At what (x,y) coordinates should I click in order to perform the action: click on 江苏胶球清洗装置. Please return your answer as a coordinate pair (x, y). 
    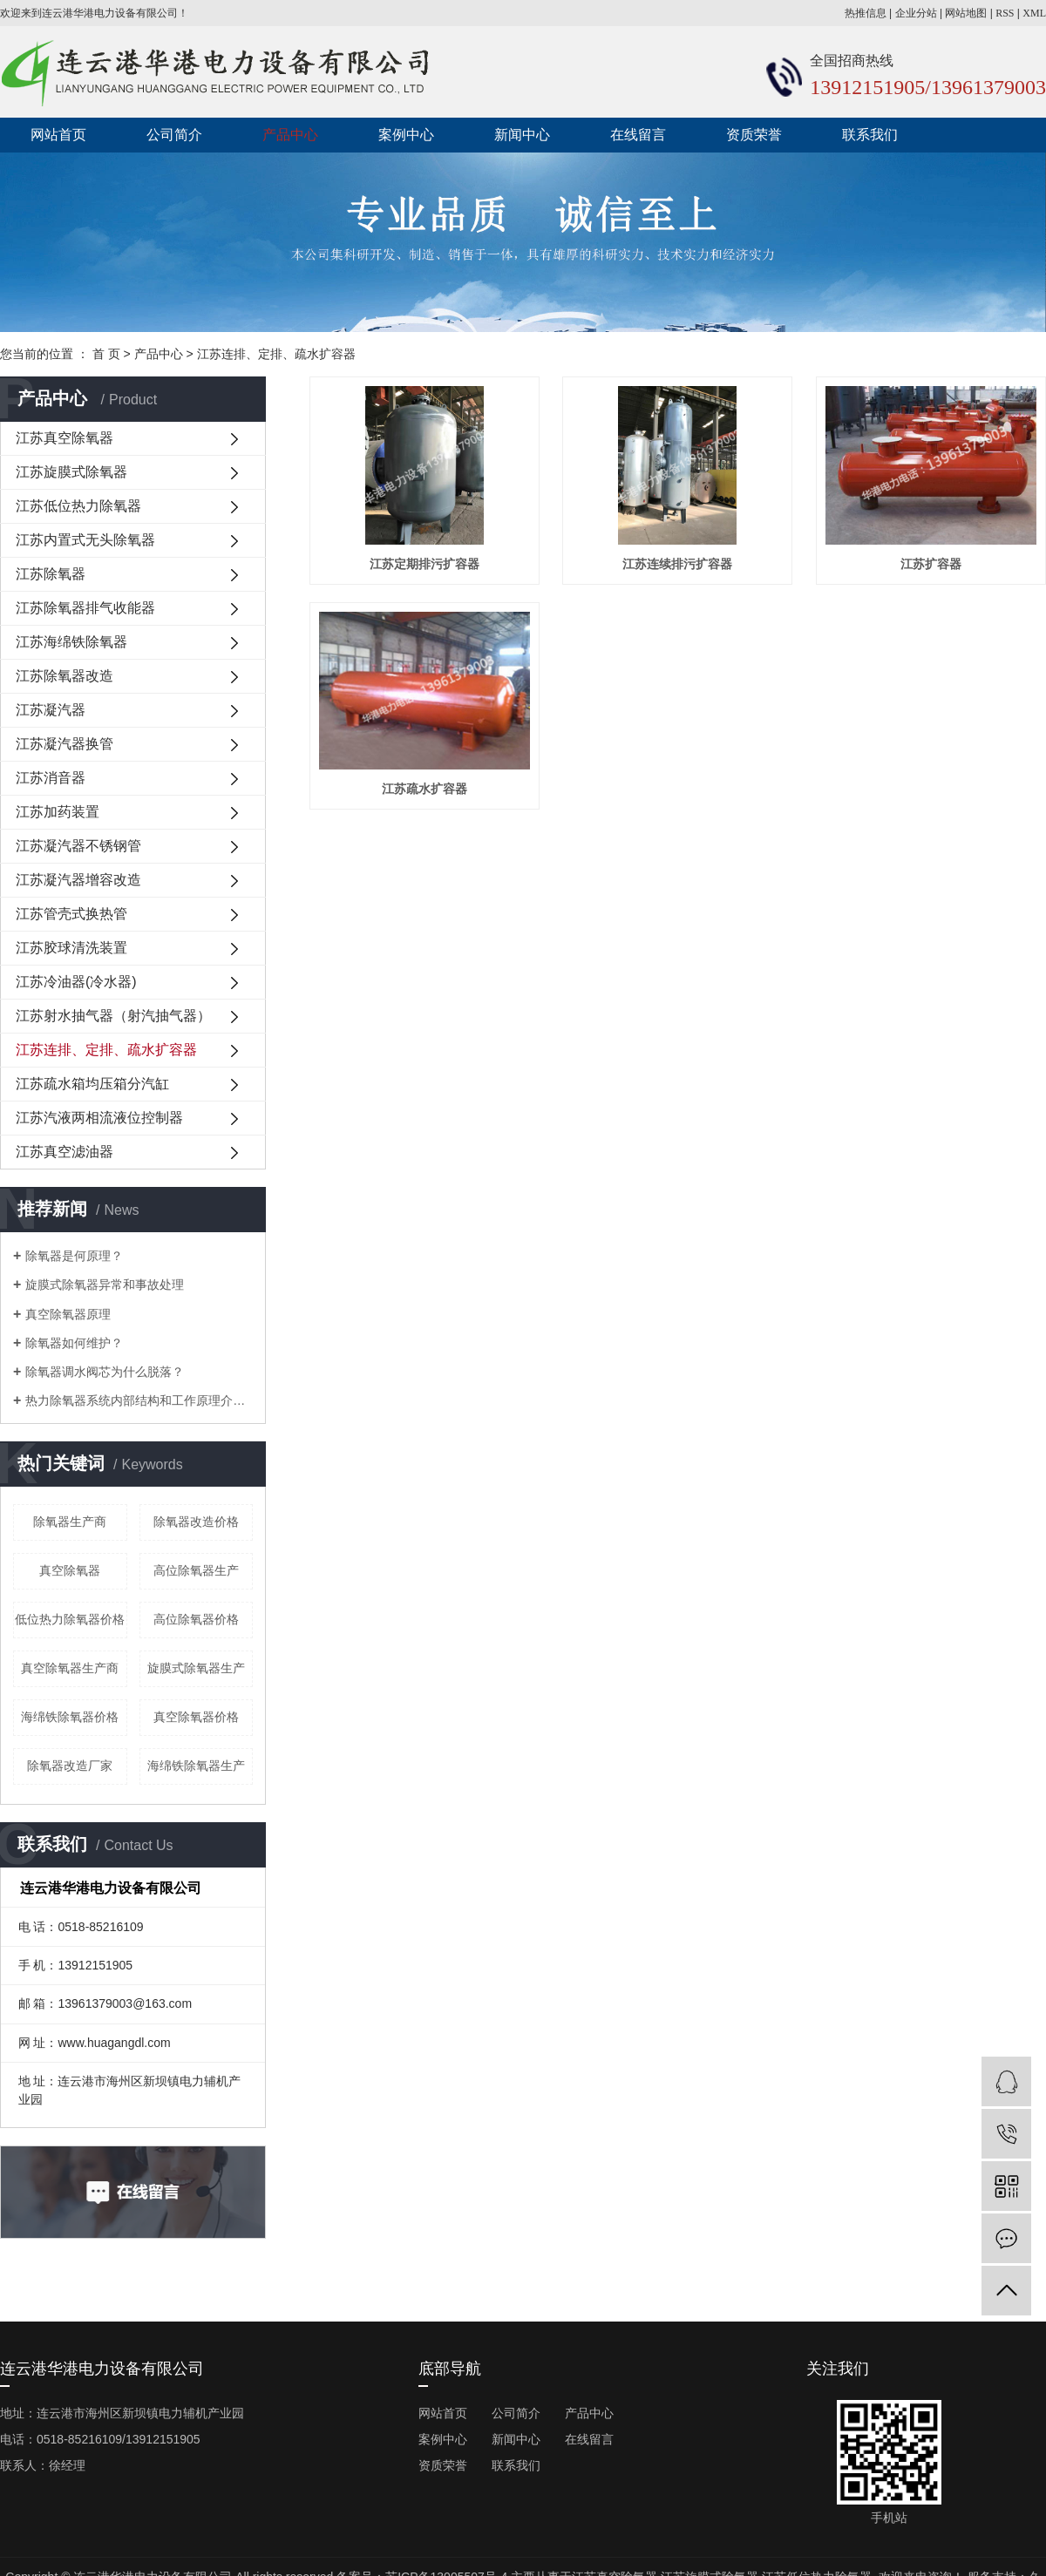
    Looking at the image, I should click on (71, 947).